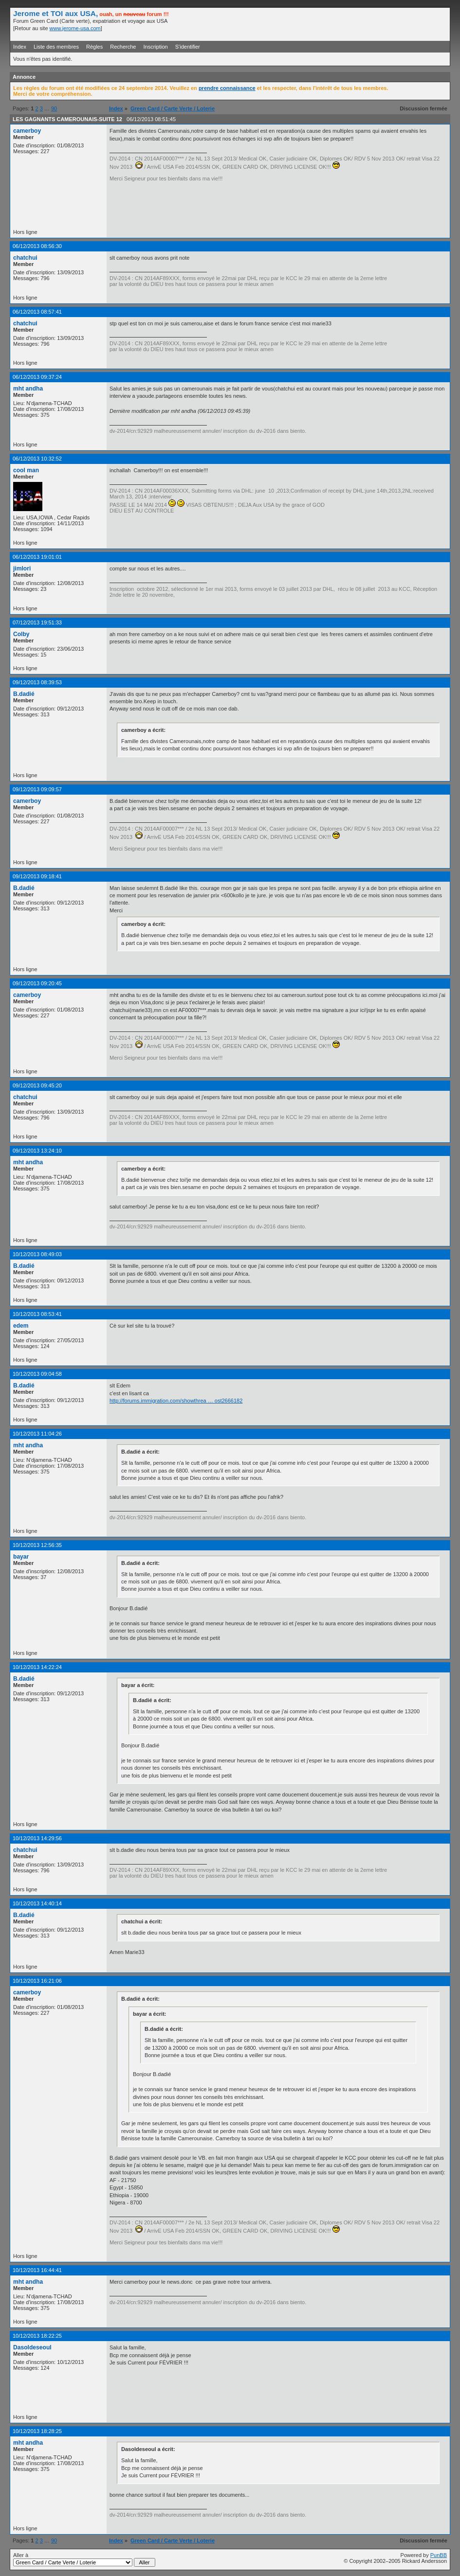 The image size is (460, 2576). I want to click on 10/12/2013 14:40:14, so click(37, 1903).